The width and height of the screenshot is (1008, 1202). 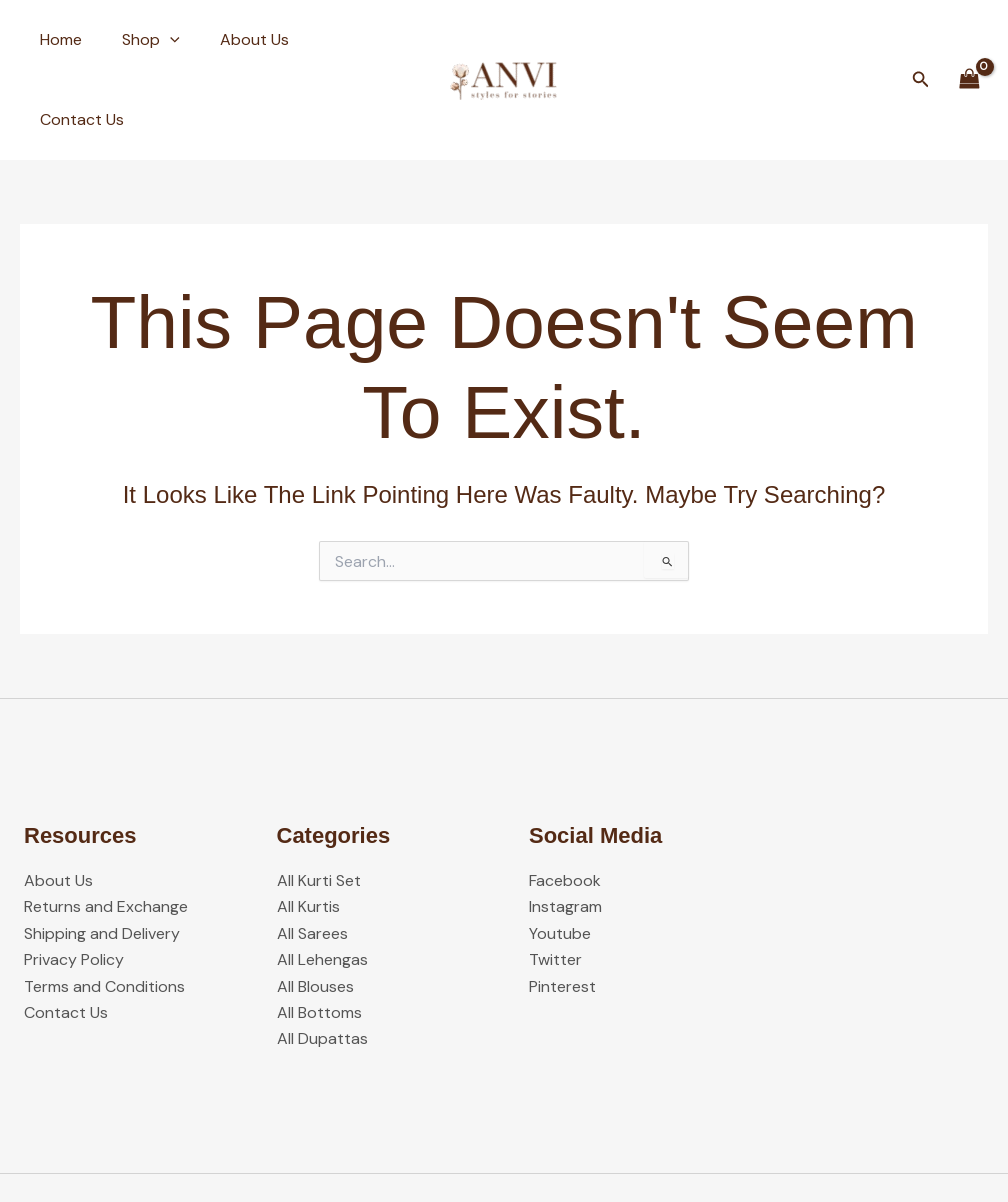 What do you see at coordinates (555, 879) in the screenshot?
I see `Twitter` at bounding box center [555, 879].